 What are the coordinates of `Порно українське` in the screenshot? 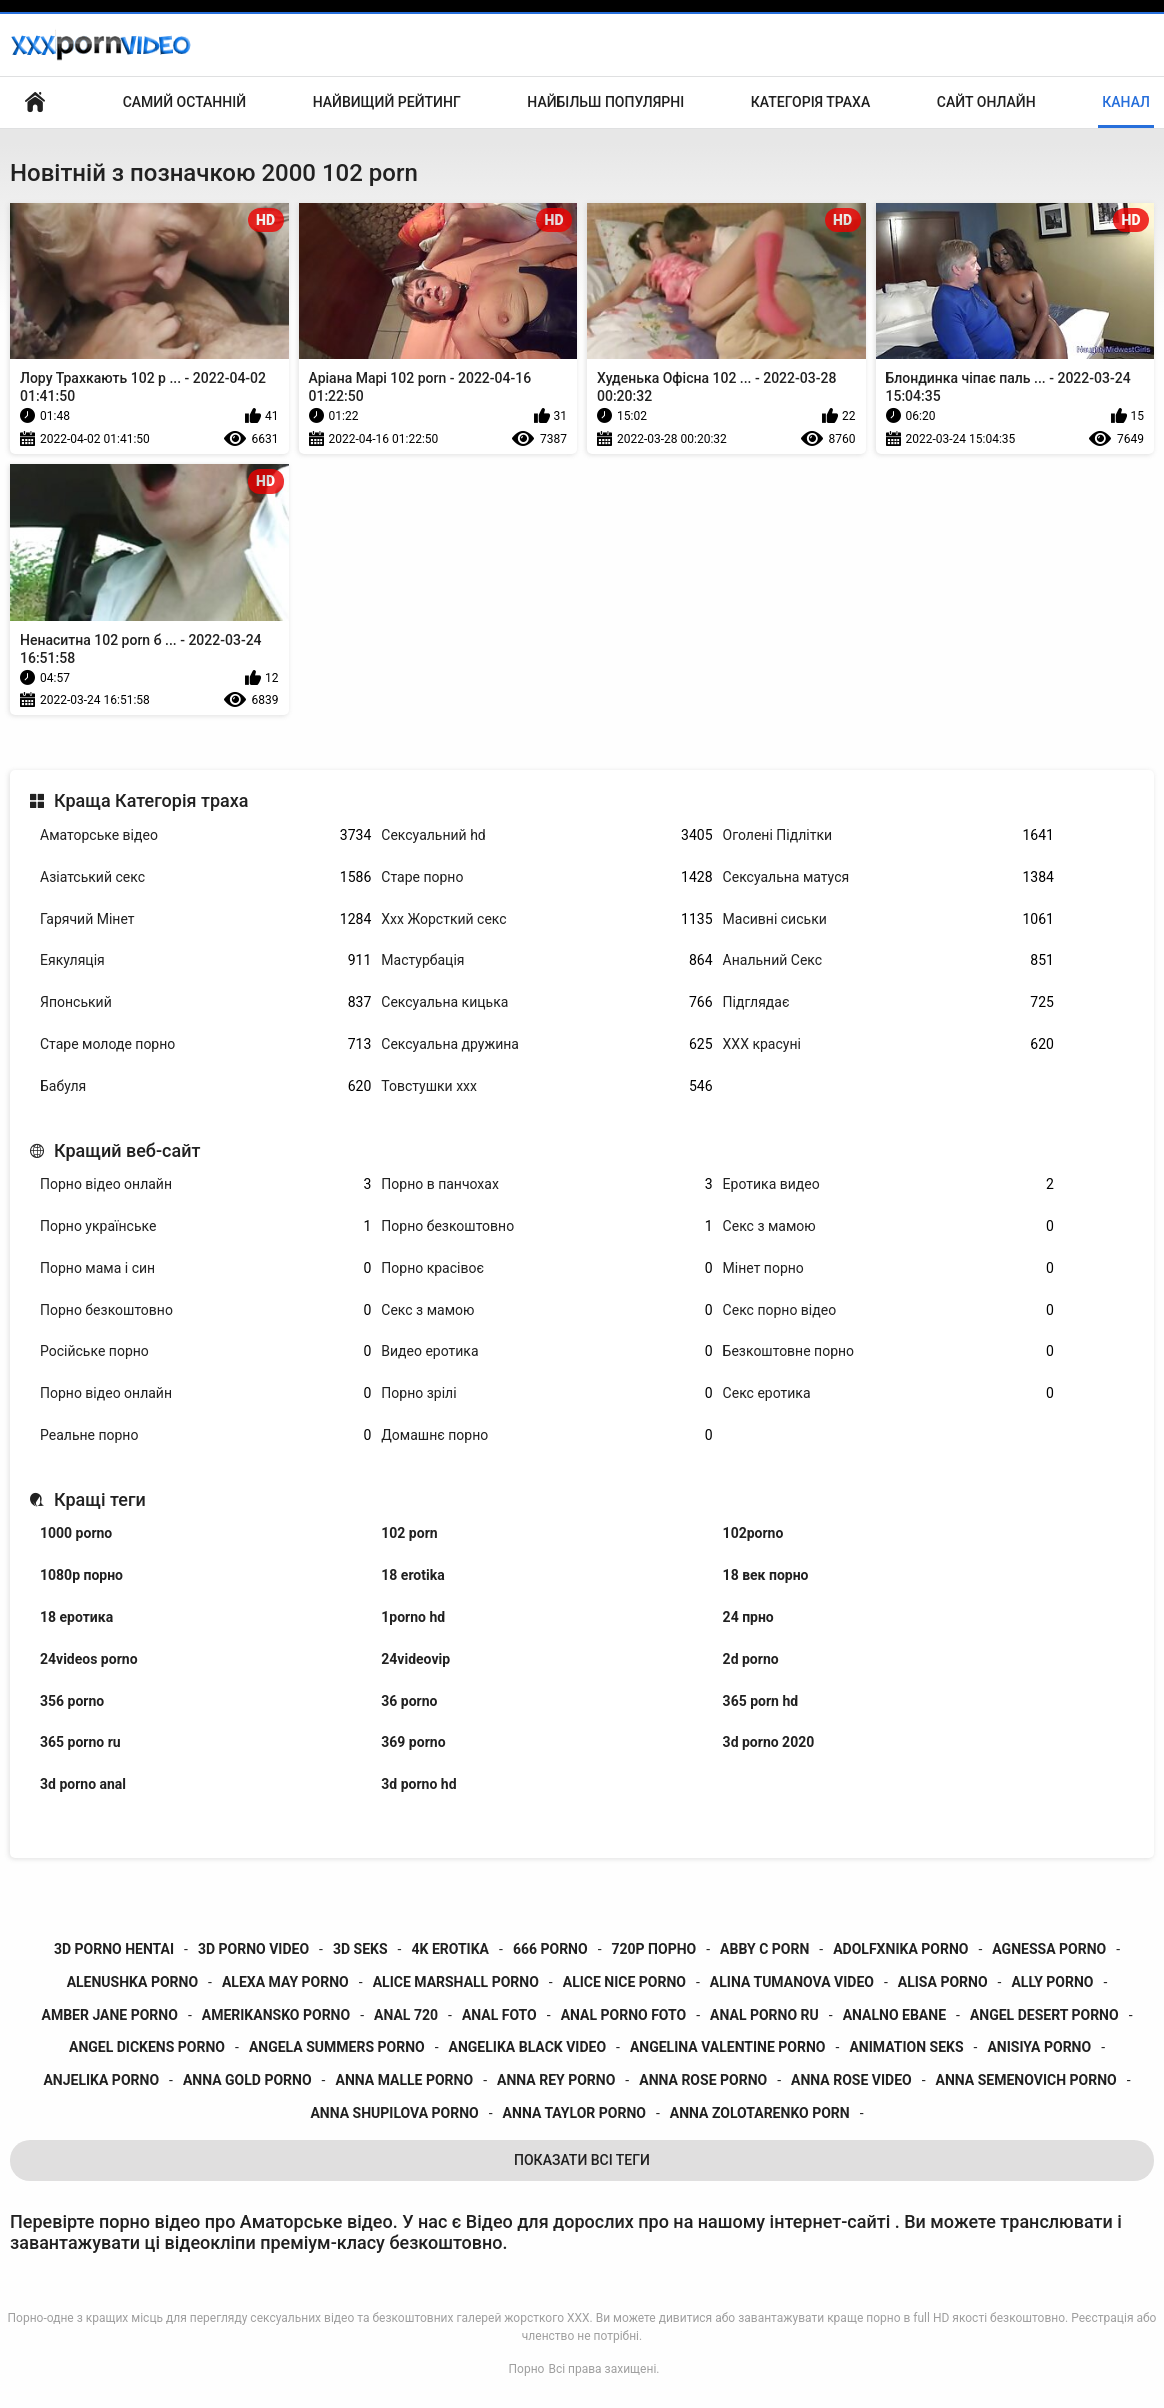 It's located at (205, 1226).